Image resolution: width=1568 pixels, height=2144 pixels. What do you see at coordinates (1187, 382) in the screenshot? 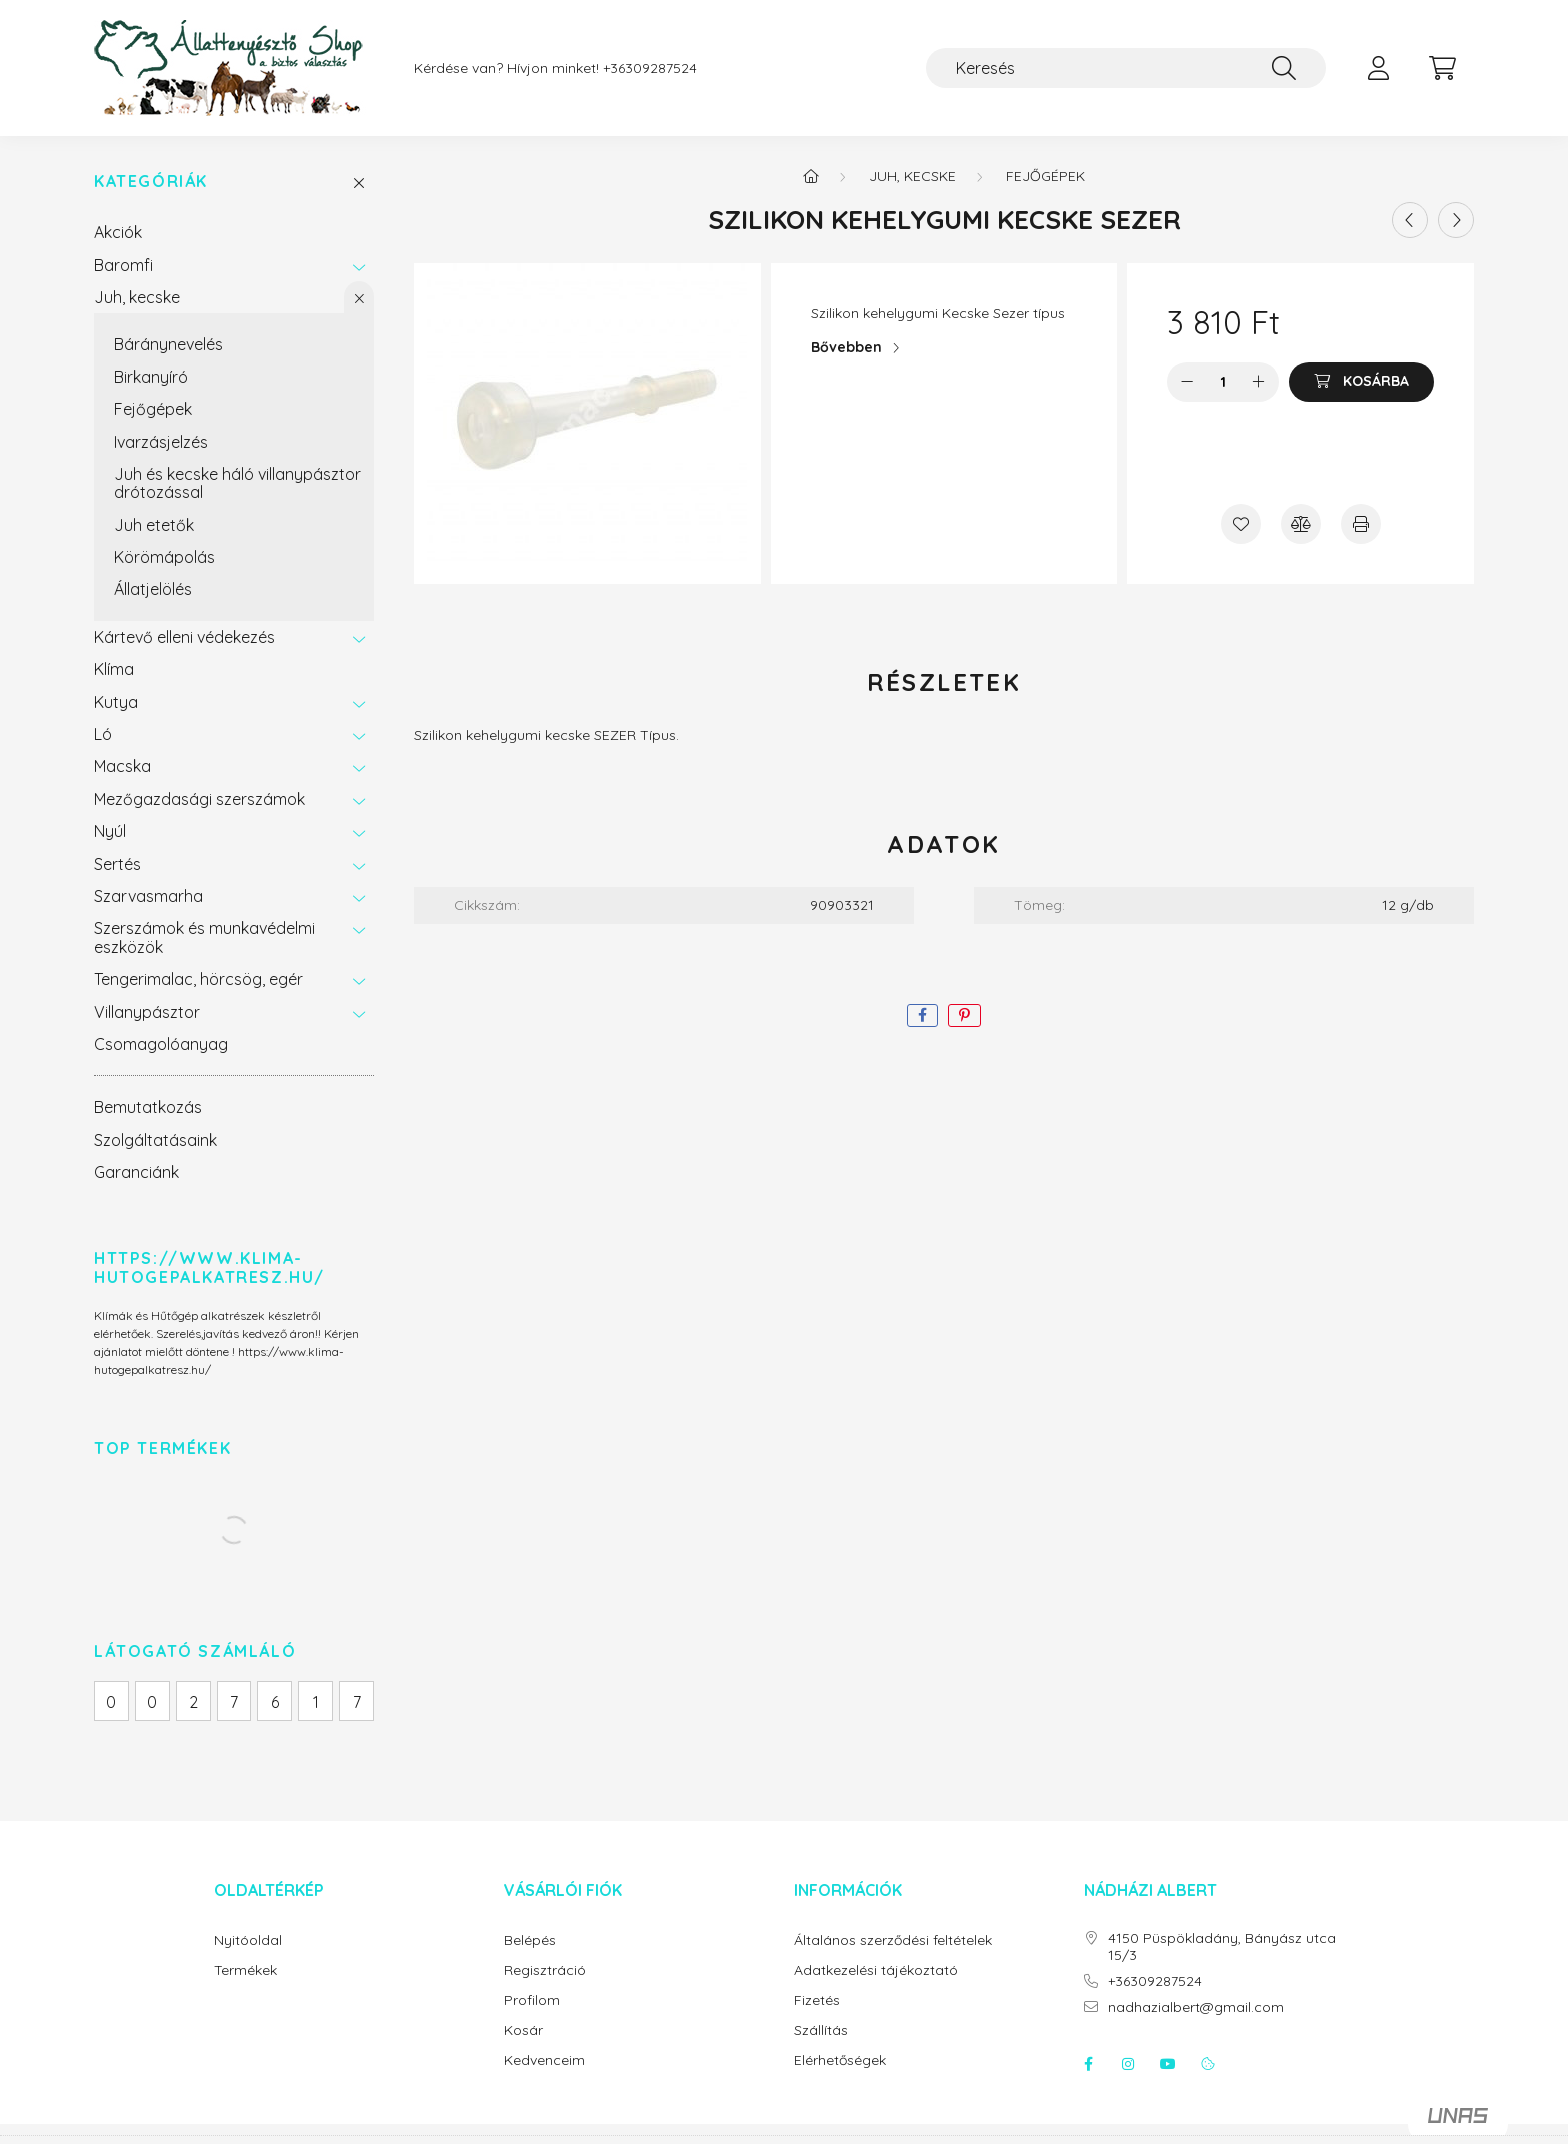
I see `[minusz]` at bounding box center [1187, 382].